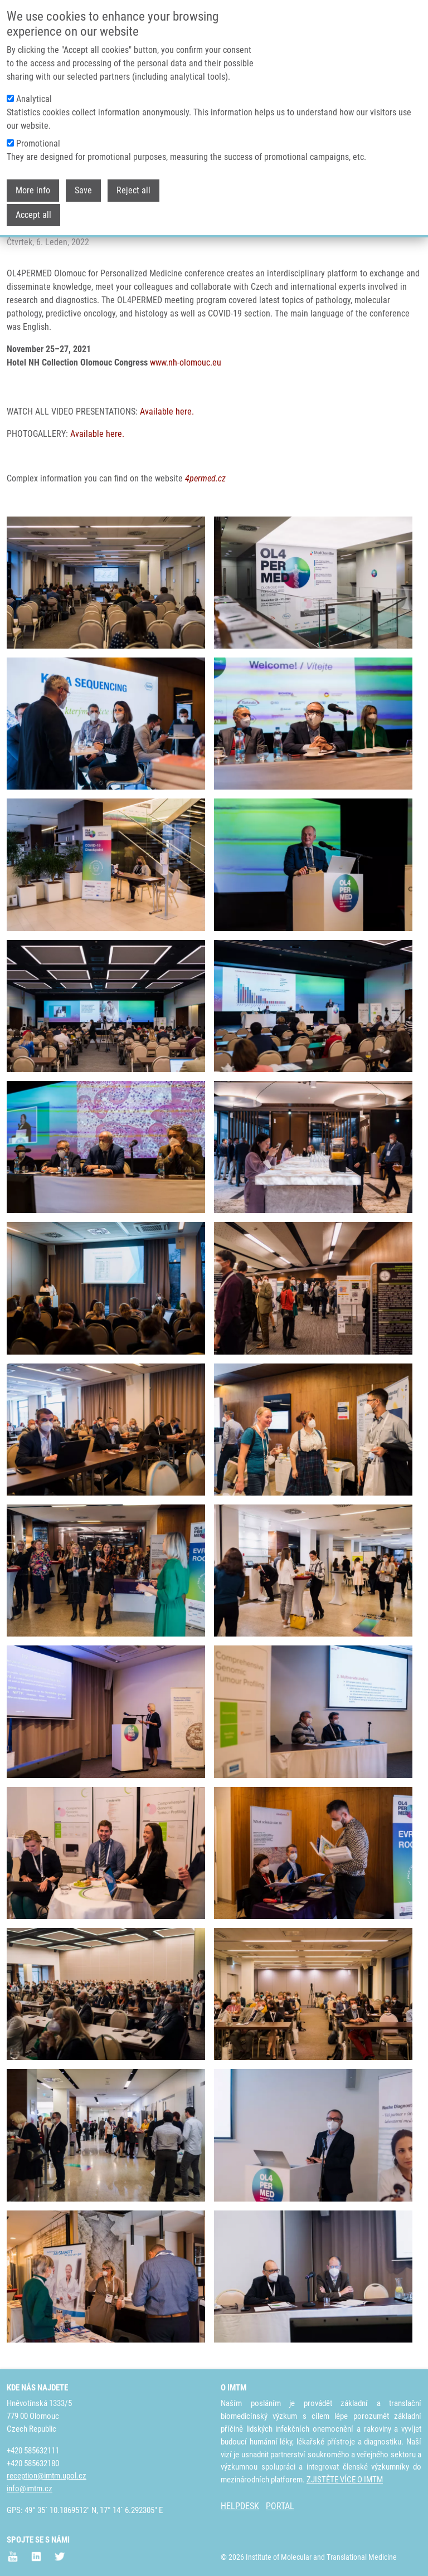  What do you see at coordinates (240, 2506) in the screenshot?
I see `HELPDESK` at bounding box center [240, 2506].